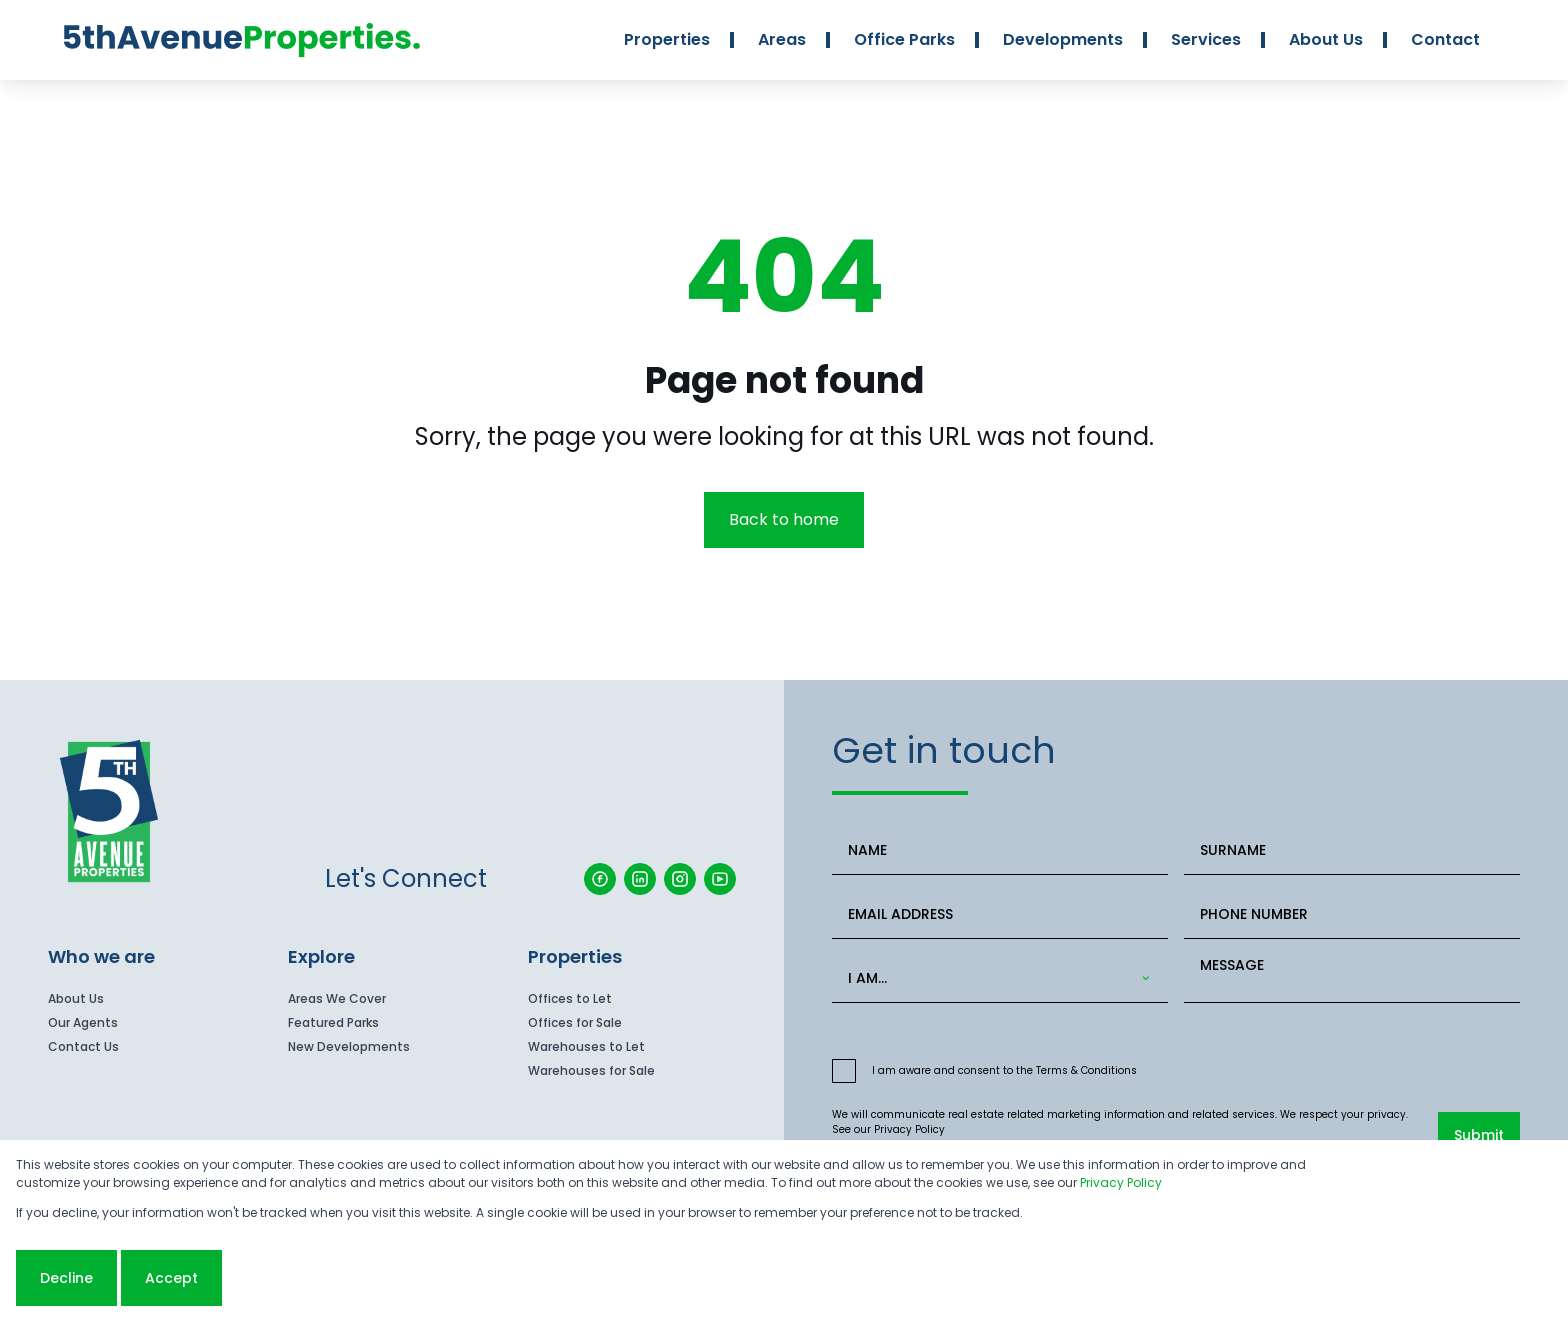  What do you see at coordinates (1352, 850) in the screenshot?
I see `[SURNAME]` at bounding box center [1352, 850].